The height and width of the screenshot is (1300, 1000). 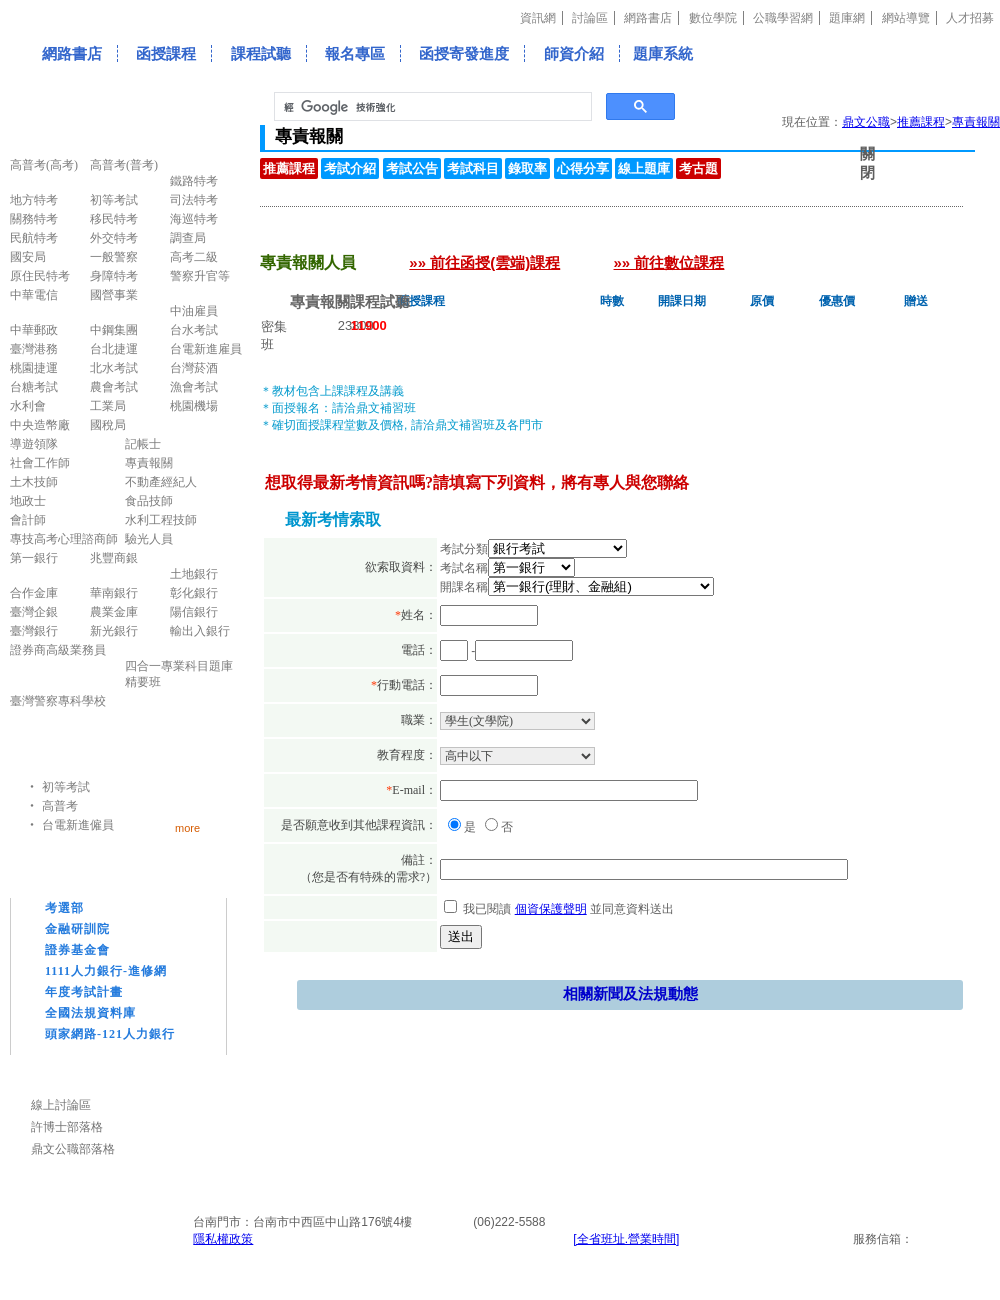 I want to click on 公職學習網, so click(x=783, y=18).